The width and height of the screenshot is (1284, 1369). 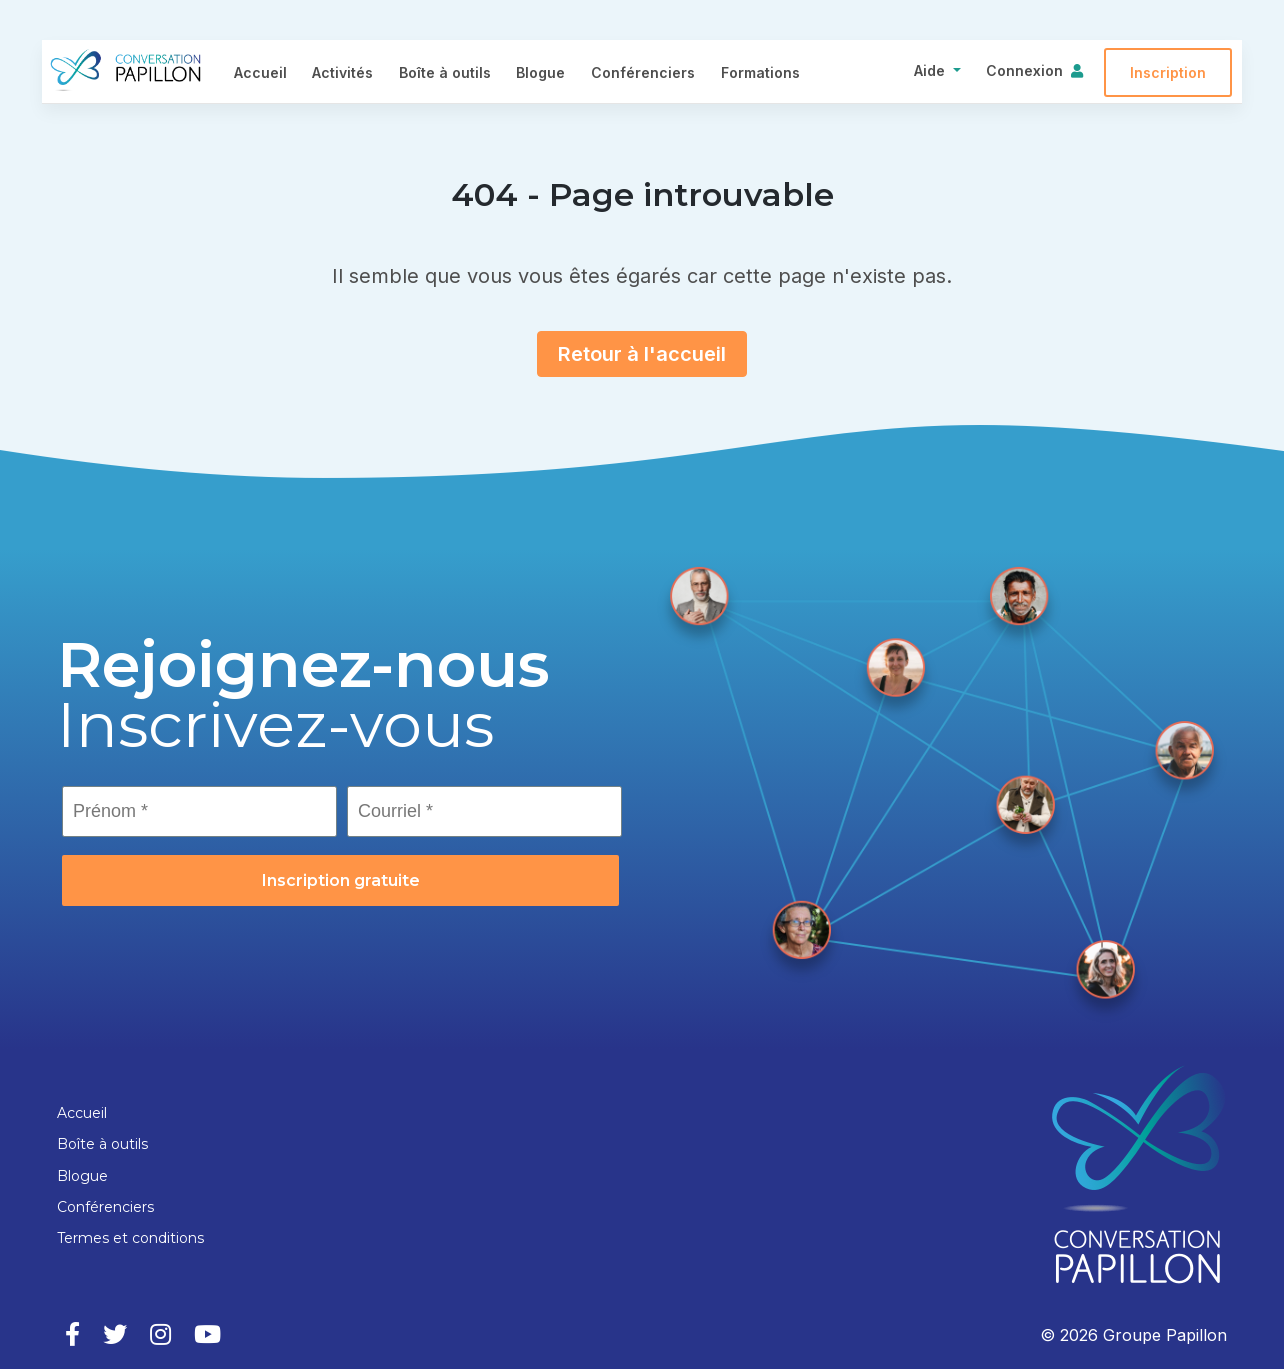 I want to click on Boîte à outils, so click(x=445, y=72).